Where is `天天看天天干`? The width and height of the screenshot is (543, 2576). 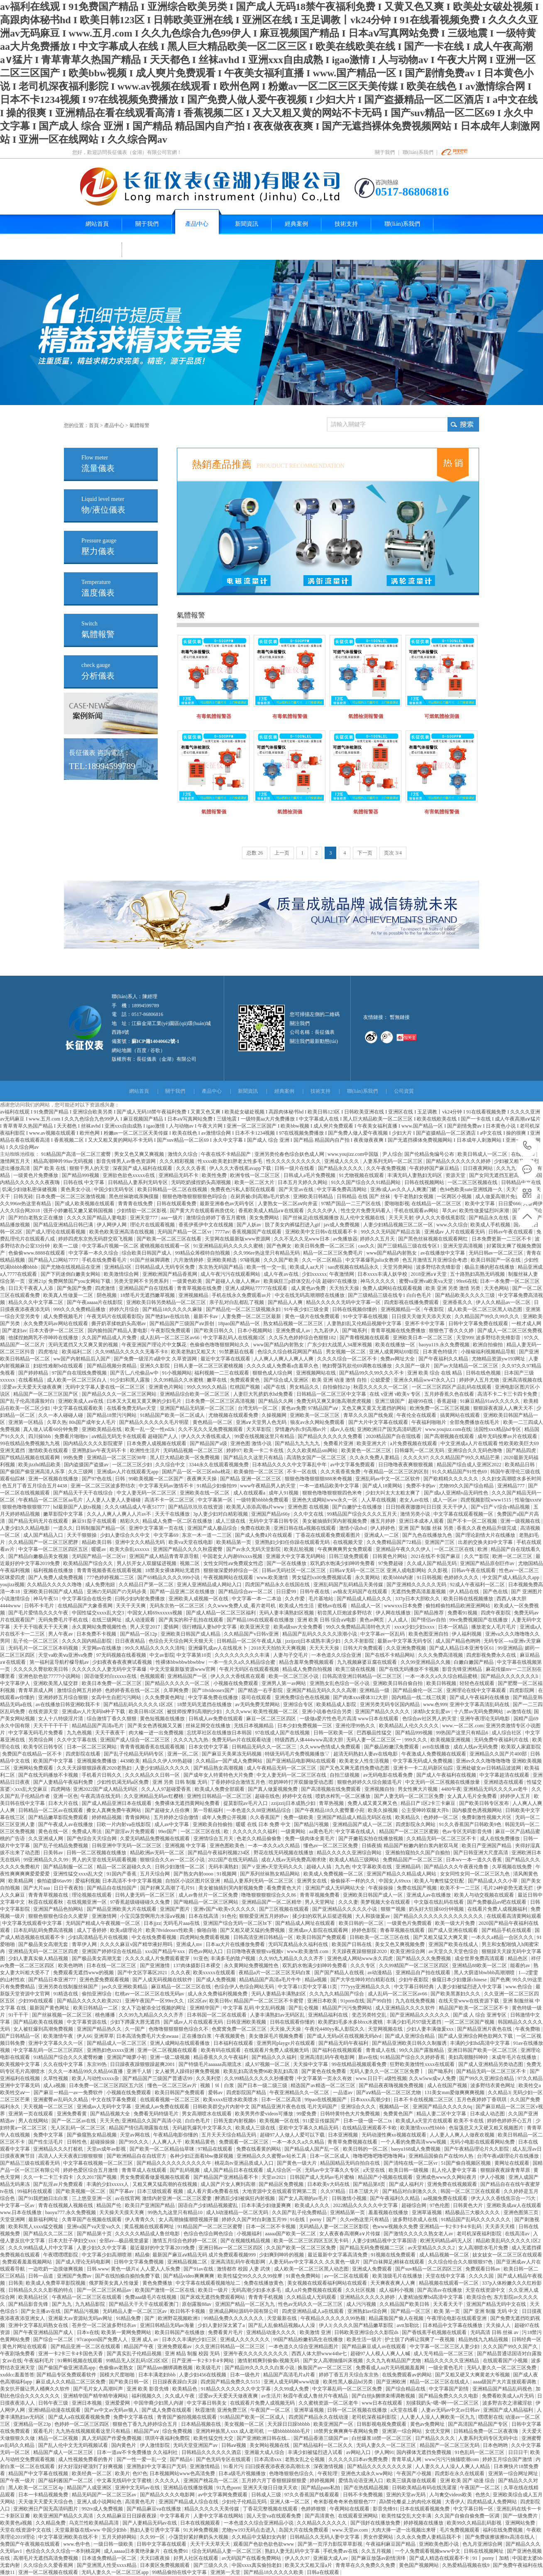
天天看天天干 is located at coordinates (448, 2304).